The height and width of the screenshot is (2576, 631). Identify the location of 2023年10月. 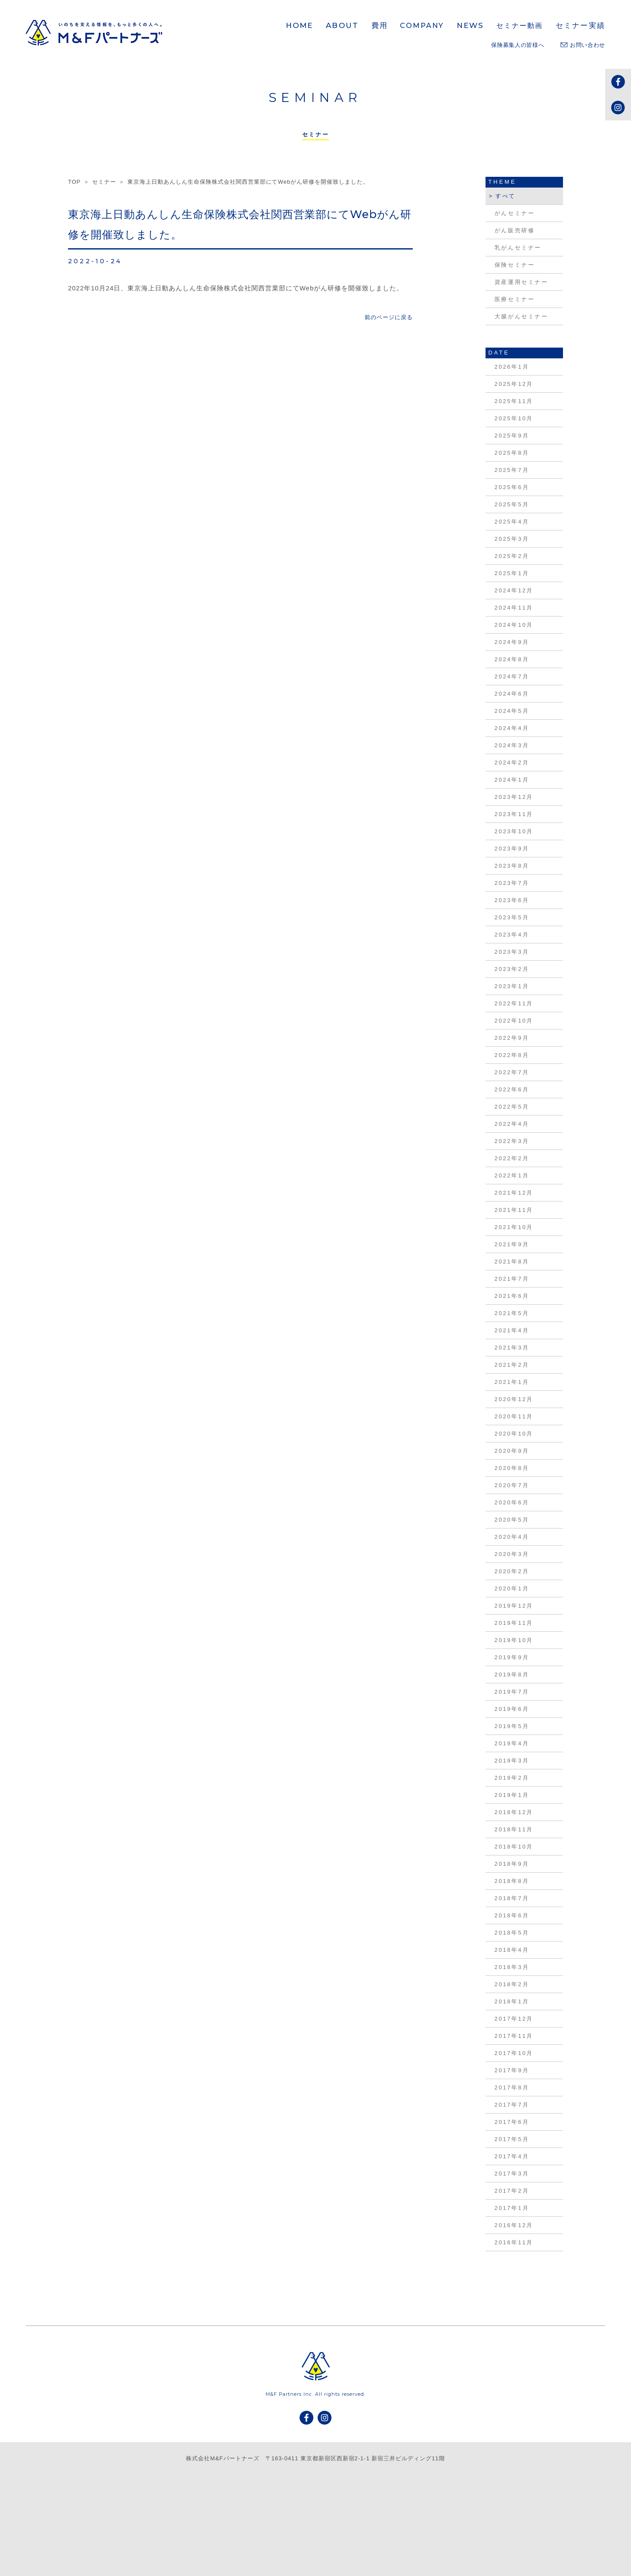
(514, 831).